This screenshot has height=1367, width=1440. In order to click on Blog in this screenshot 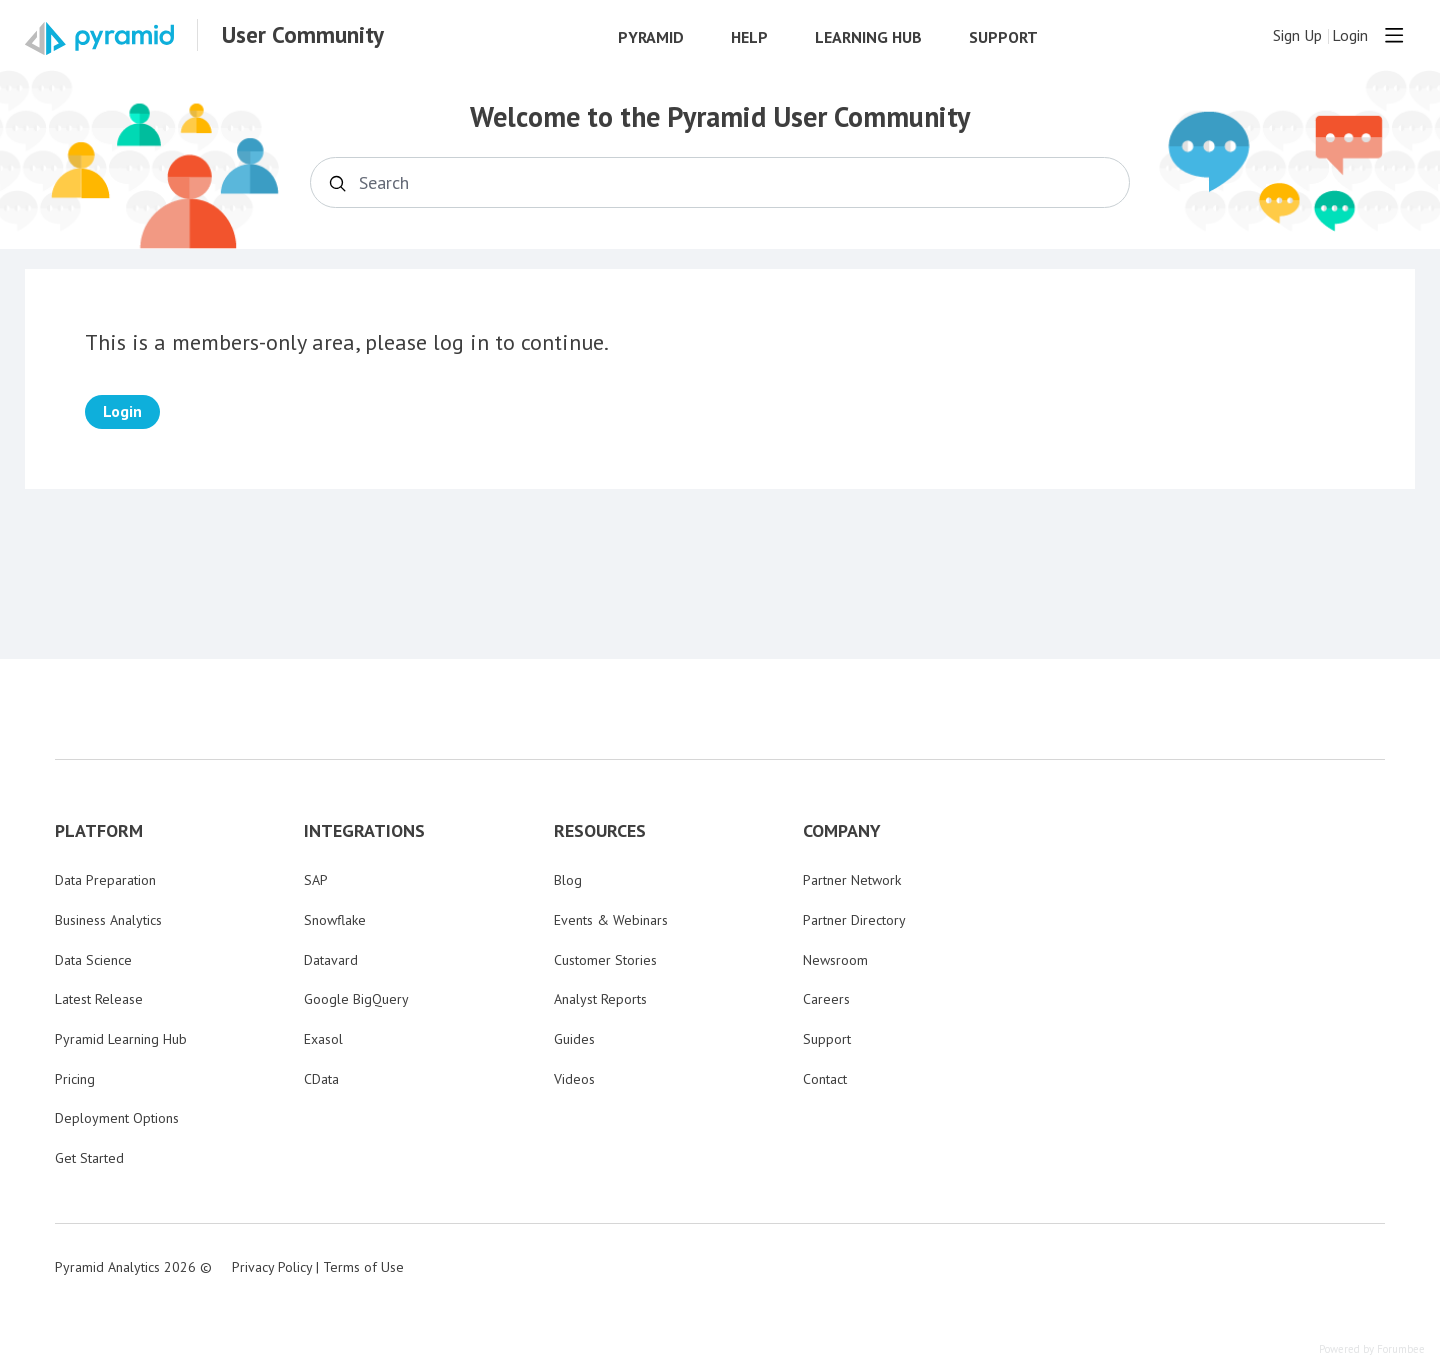, I will do `click(568, 880)`.